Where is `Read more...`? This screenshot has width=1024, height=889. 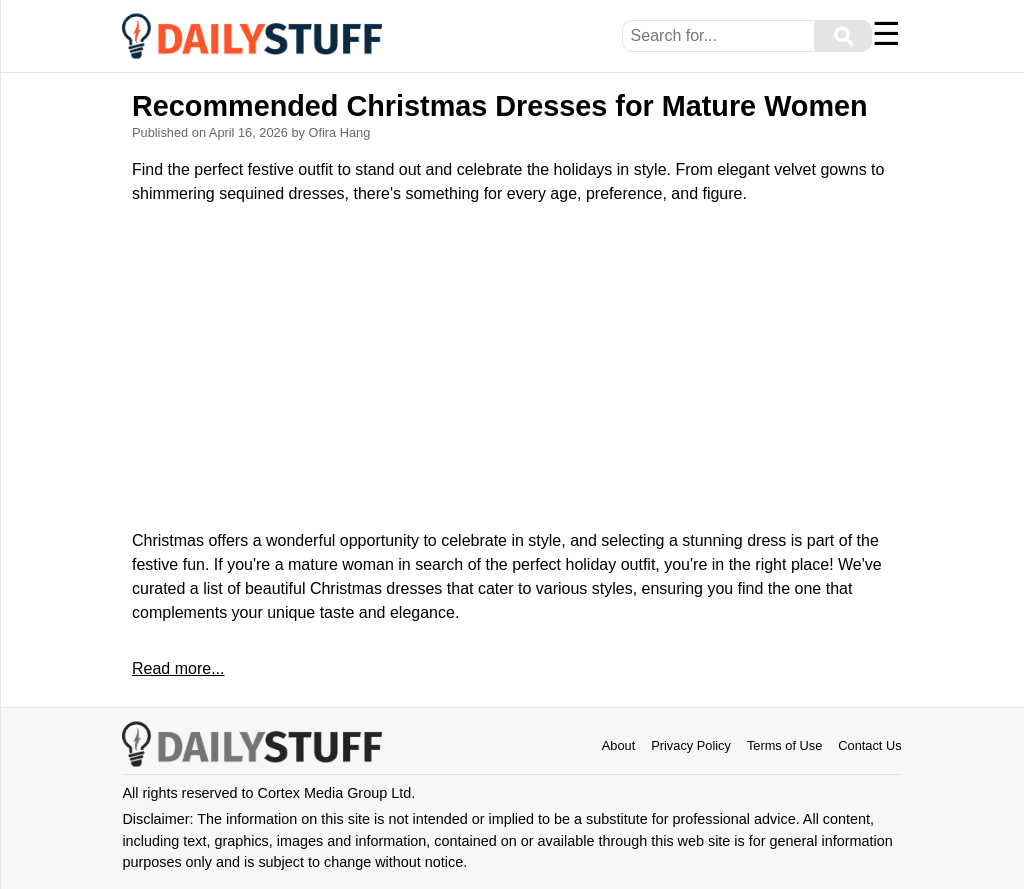 Read more... is located at coordinates (178, 668).